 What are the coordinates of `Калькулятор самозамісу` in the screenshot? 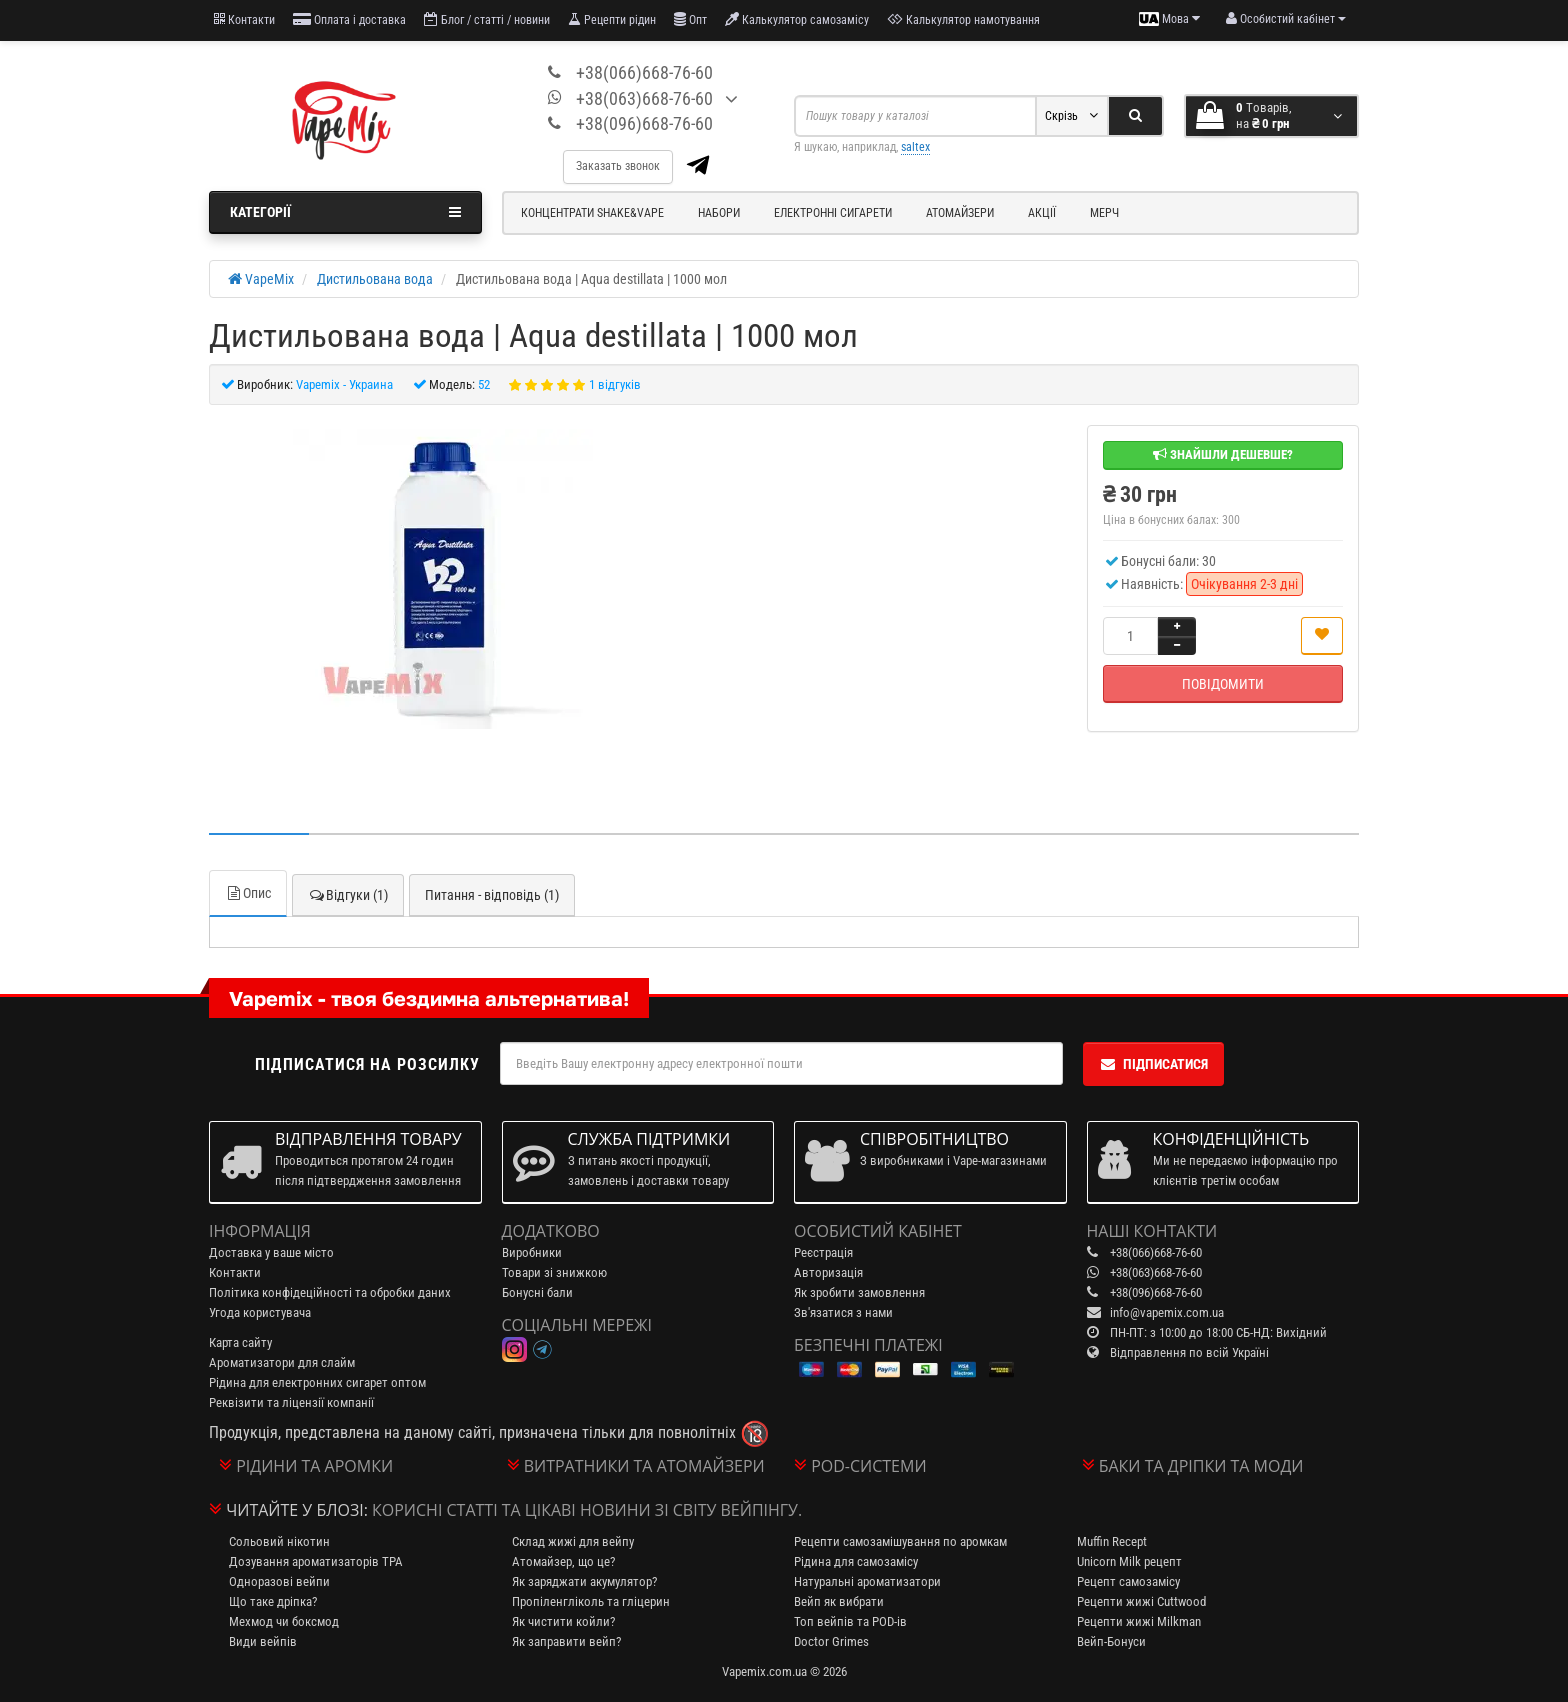 It's located at (797, 19).